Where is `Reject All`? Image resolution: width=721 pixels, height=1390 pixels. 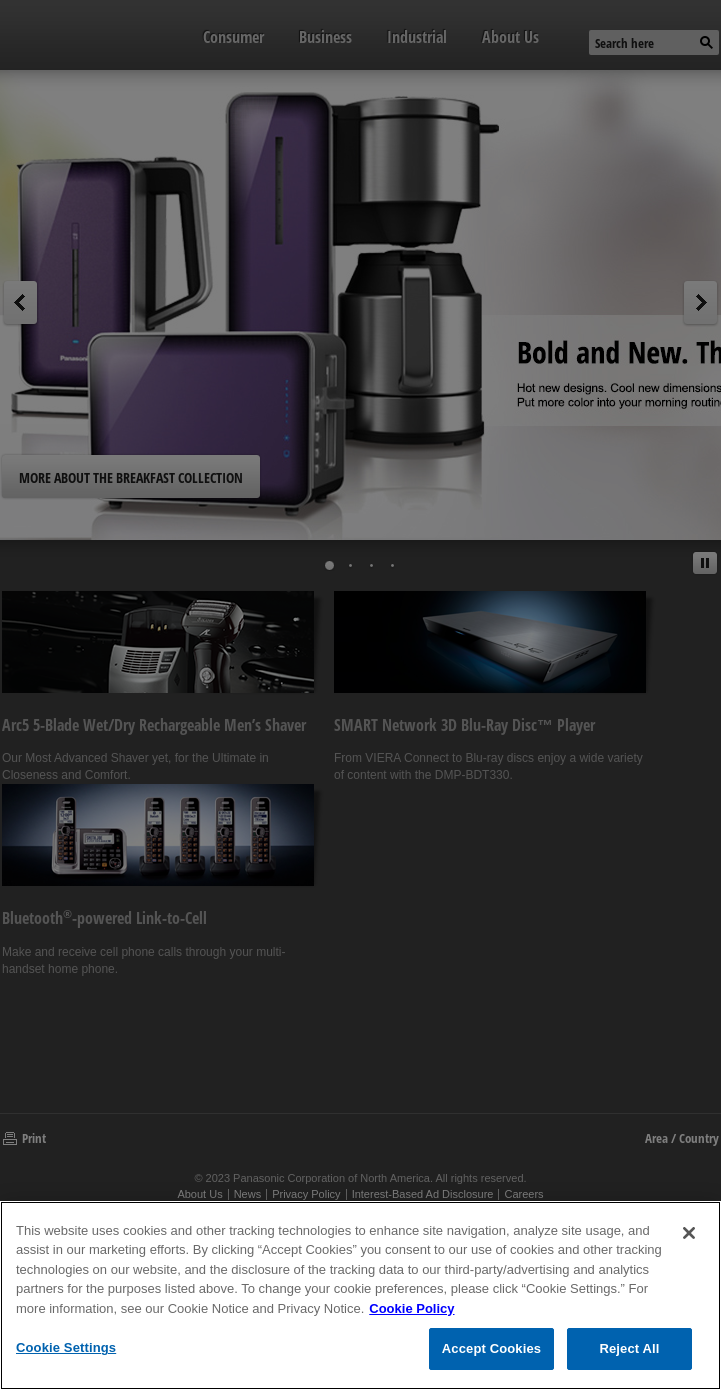
Reject All is located at coordinates (629, 1348).